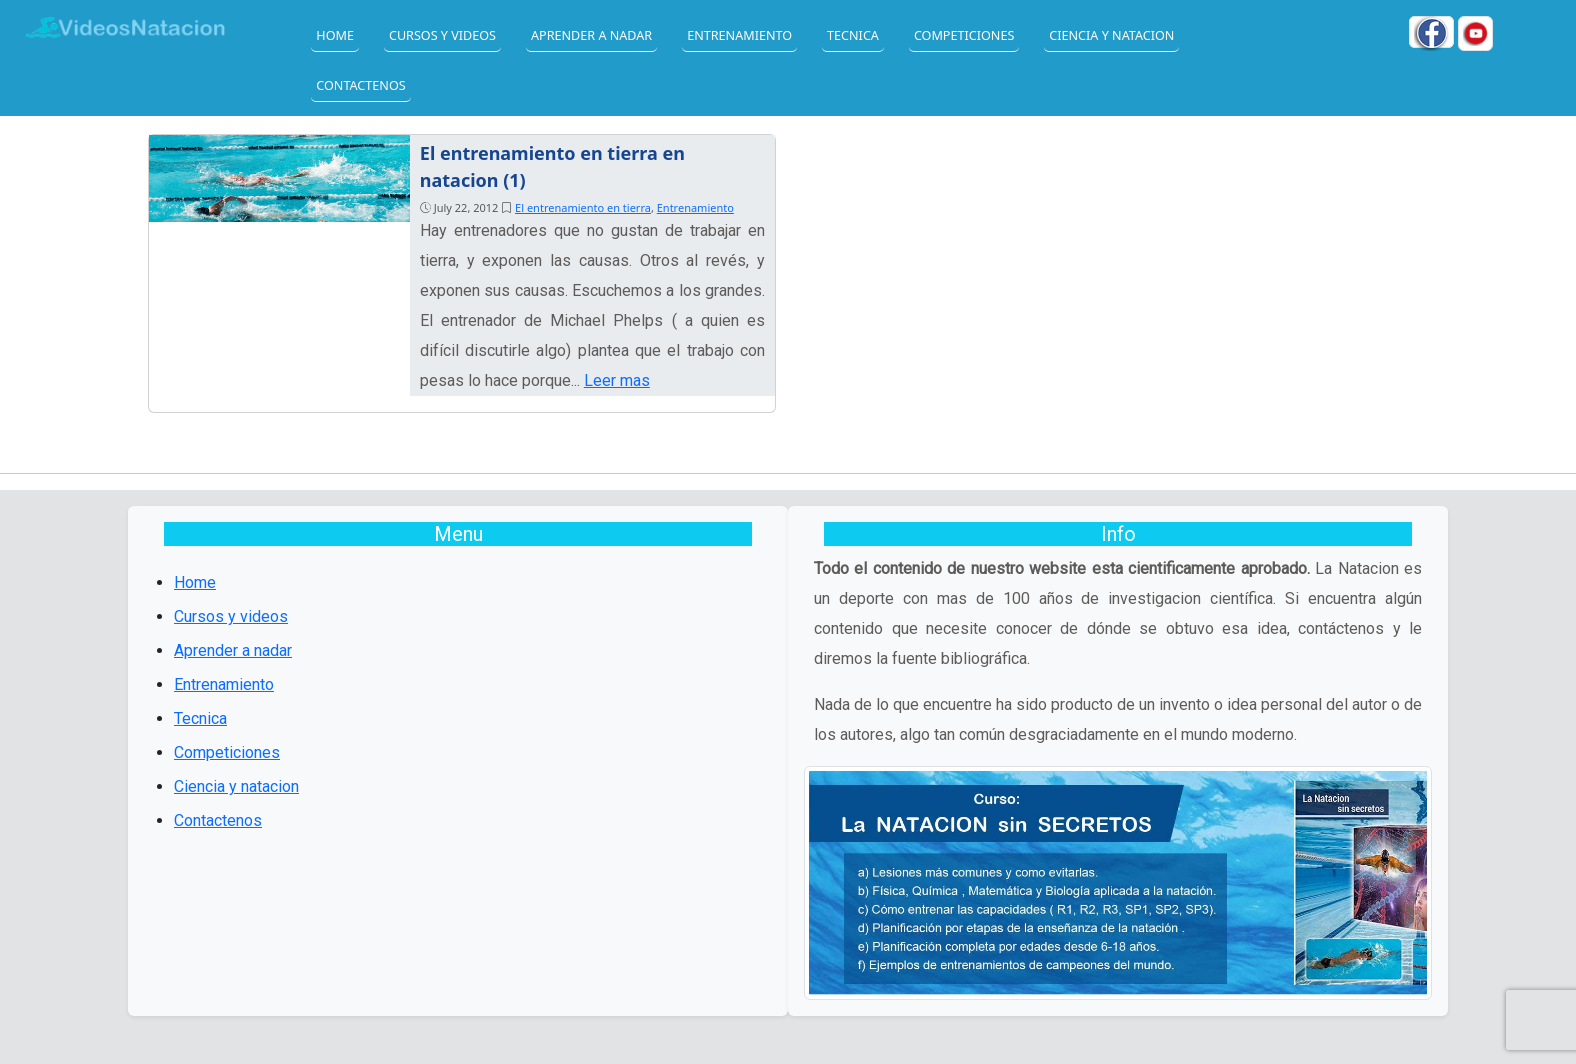 This screenshot has height=1064, width=1576. Describe the element at coordinates (964, 35) in the screenshot. I see `Competiciones` at that location.